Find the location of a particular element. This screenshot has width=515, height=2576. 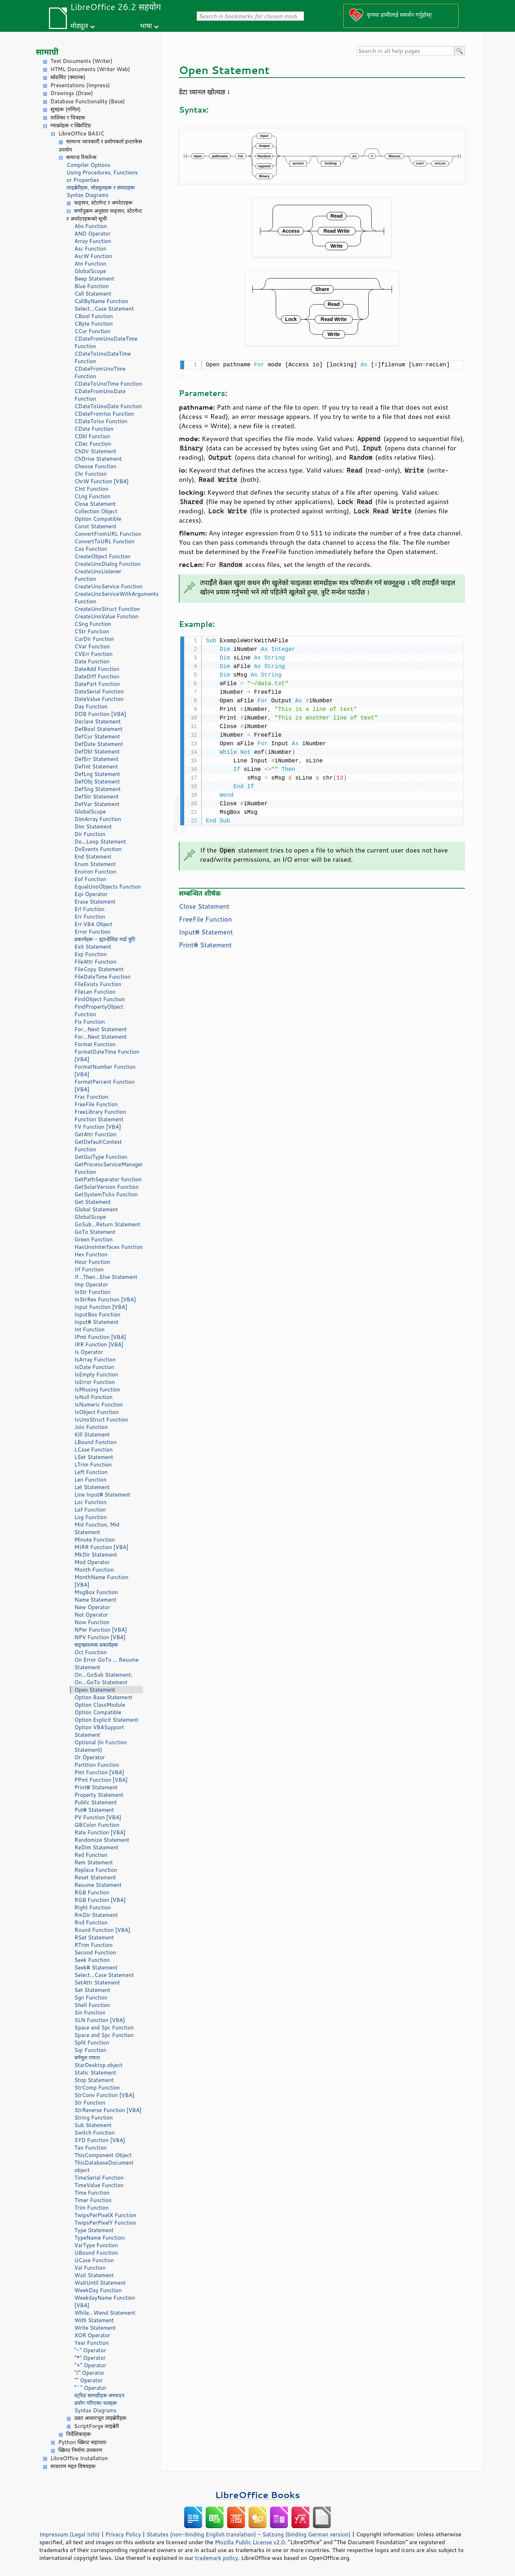

XOR Operator is located at coordinates (92, 2335).